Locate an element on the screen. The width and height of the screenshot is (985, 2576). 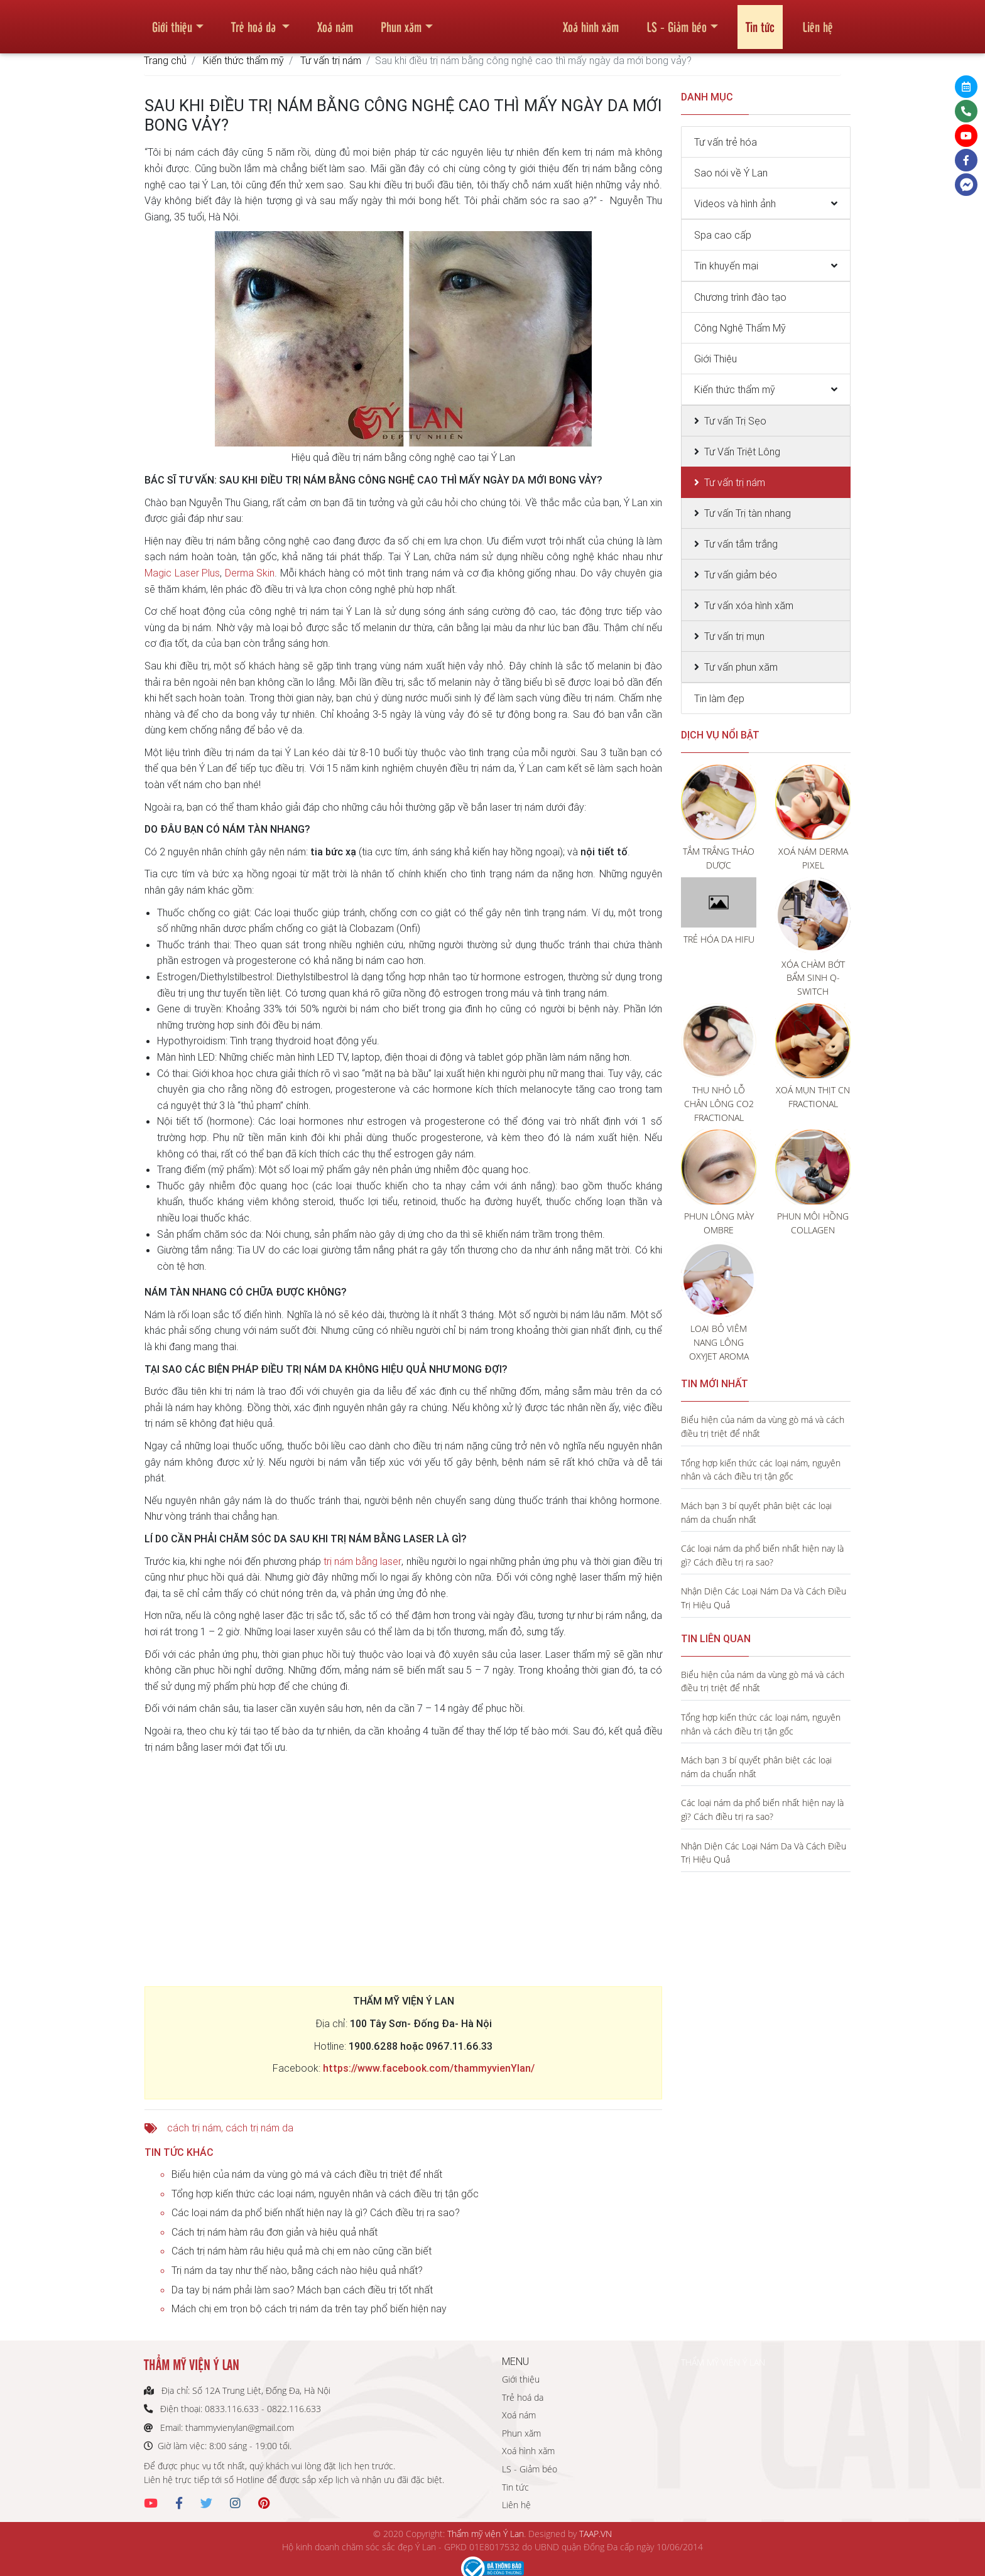
Tư Vấn Triệt Lông is located at coordinates (742, 451).